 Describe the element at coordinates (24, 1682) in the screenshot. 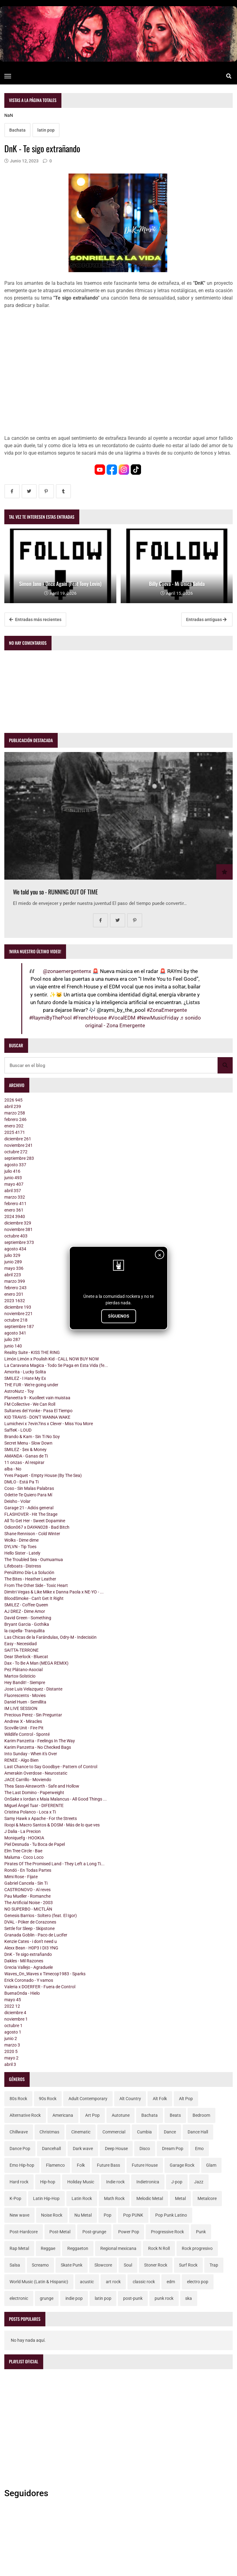

I see `Hey Bandit! - Siempre` at that location.